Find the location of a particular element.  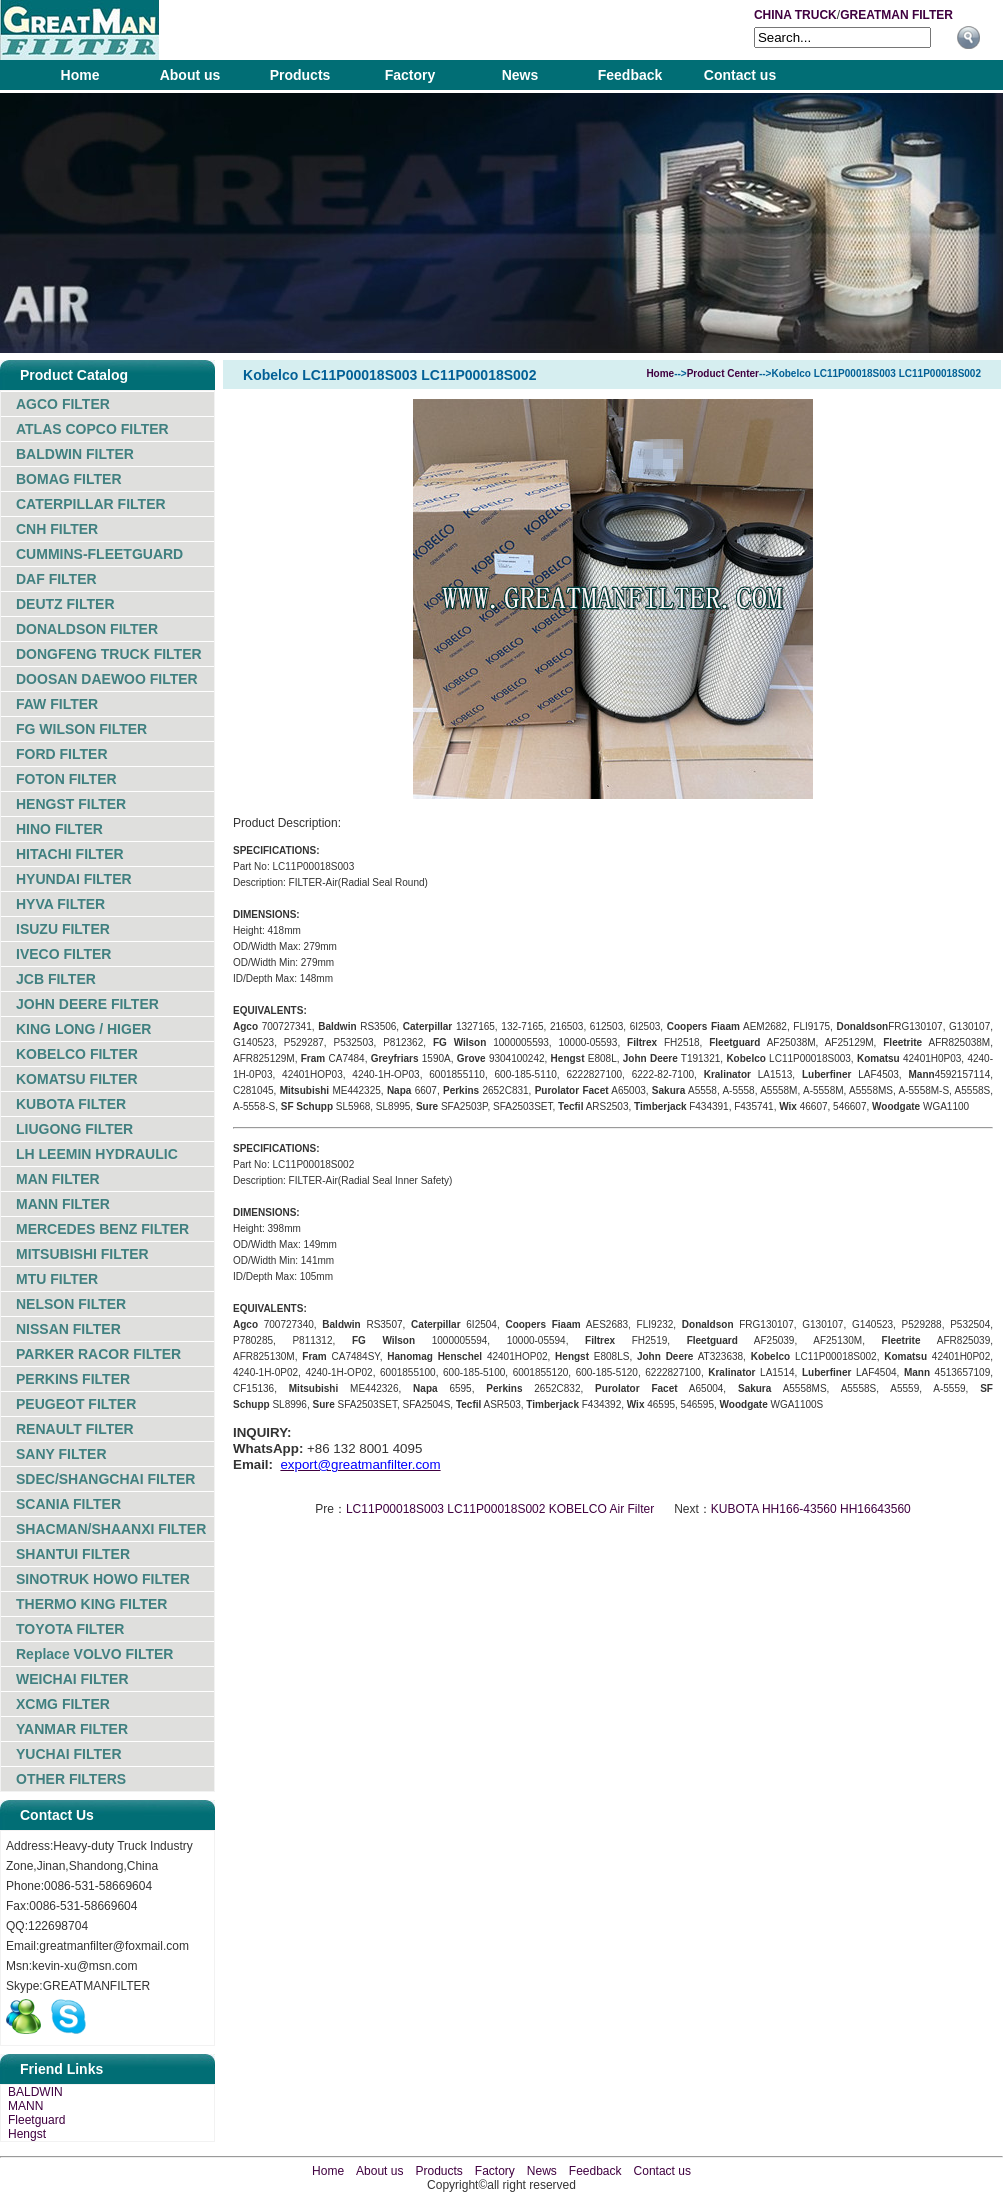

SINOTRUK HOWO FILTER is located at coordinates (103, 1579).